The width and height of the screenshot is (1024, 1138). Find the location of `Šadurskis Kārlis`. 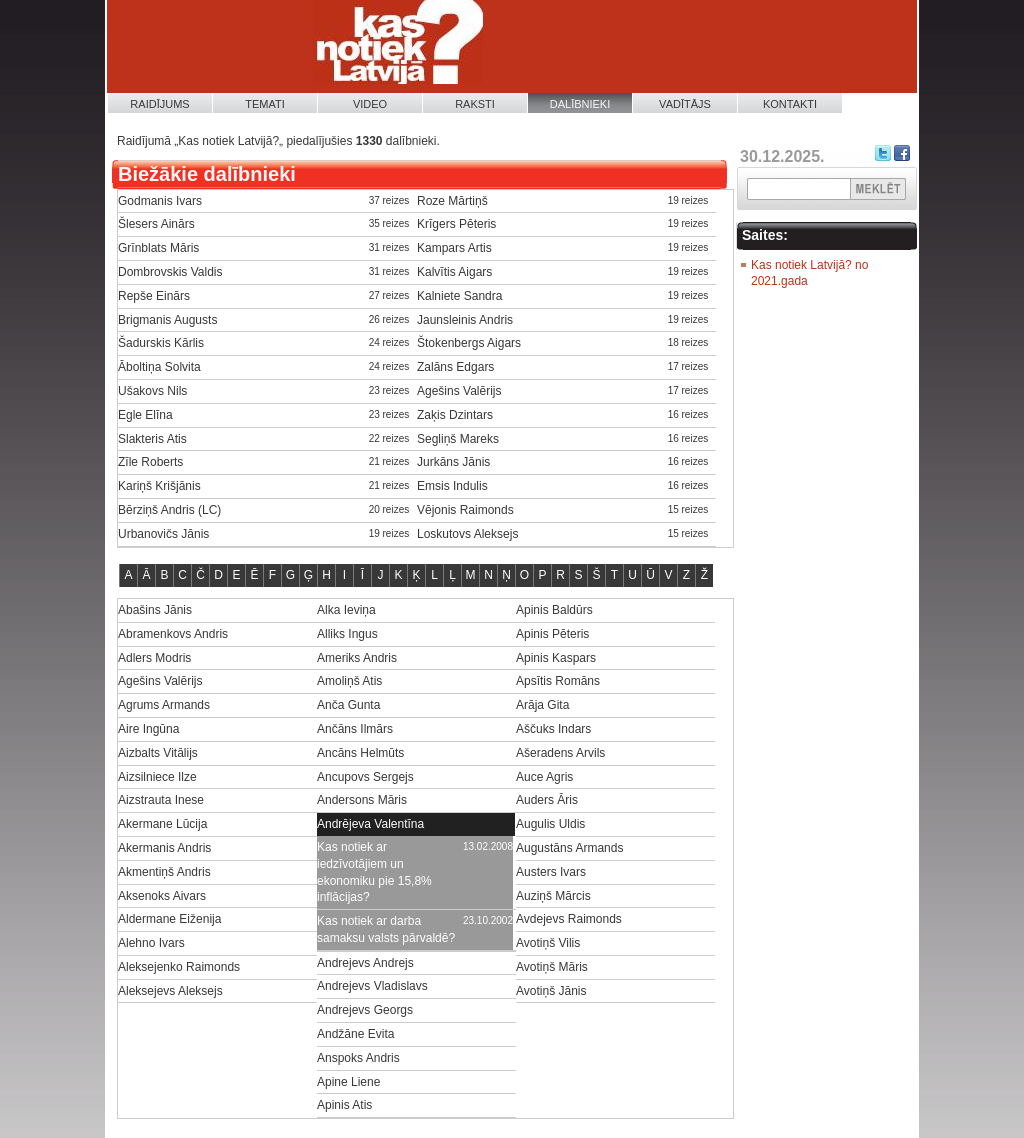

Šadurskis Kārlis is located at coordinates (161, 343).